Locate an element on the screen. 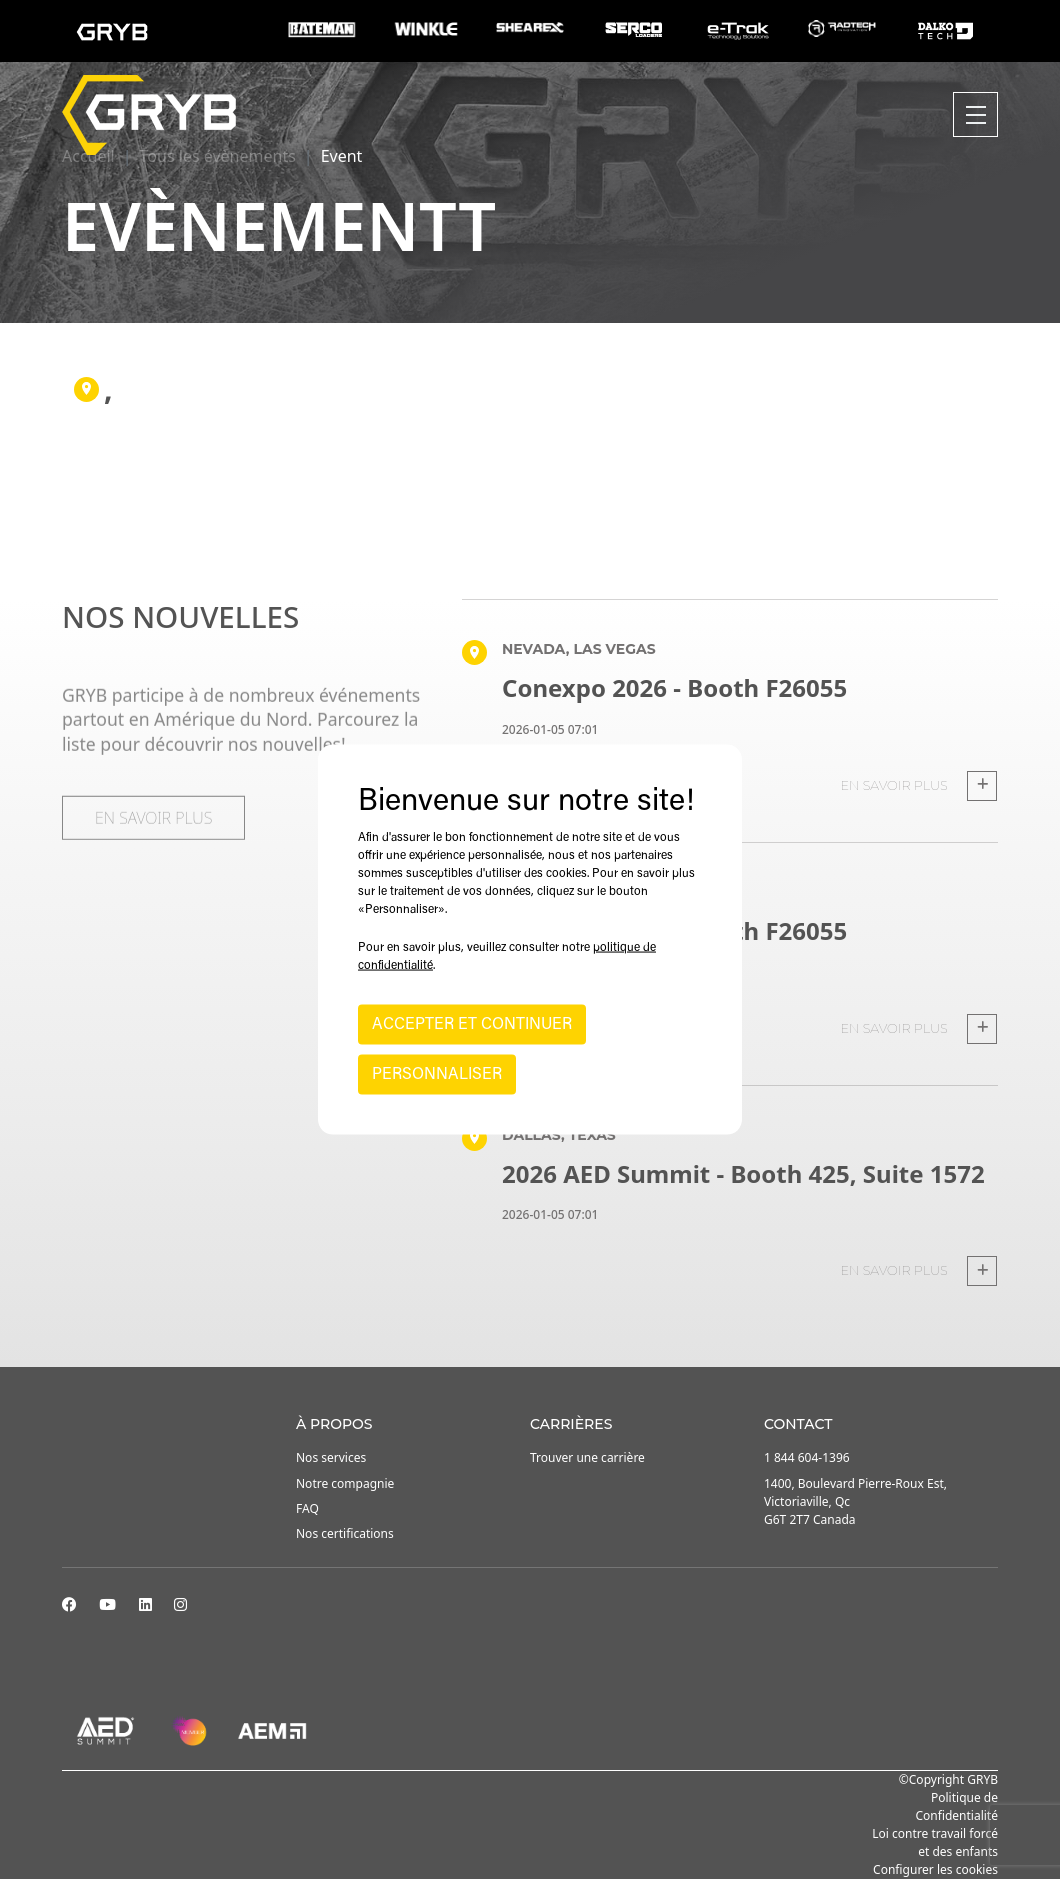  ACCEPTER ET CONTINUER is located at coordinates (472, 1025).